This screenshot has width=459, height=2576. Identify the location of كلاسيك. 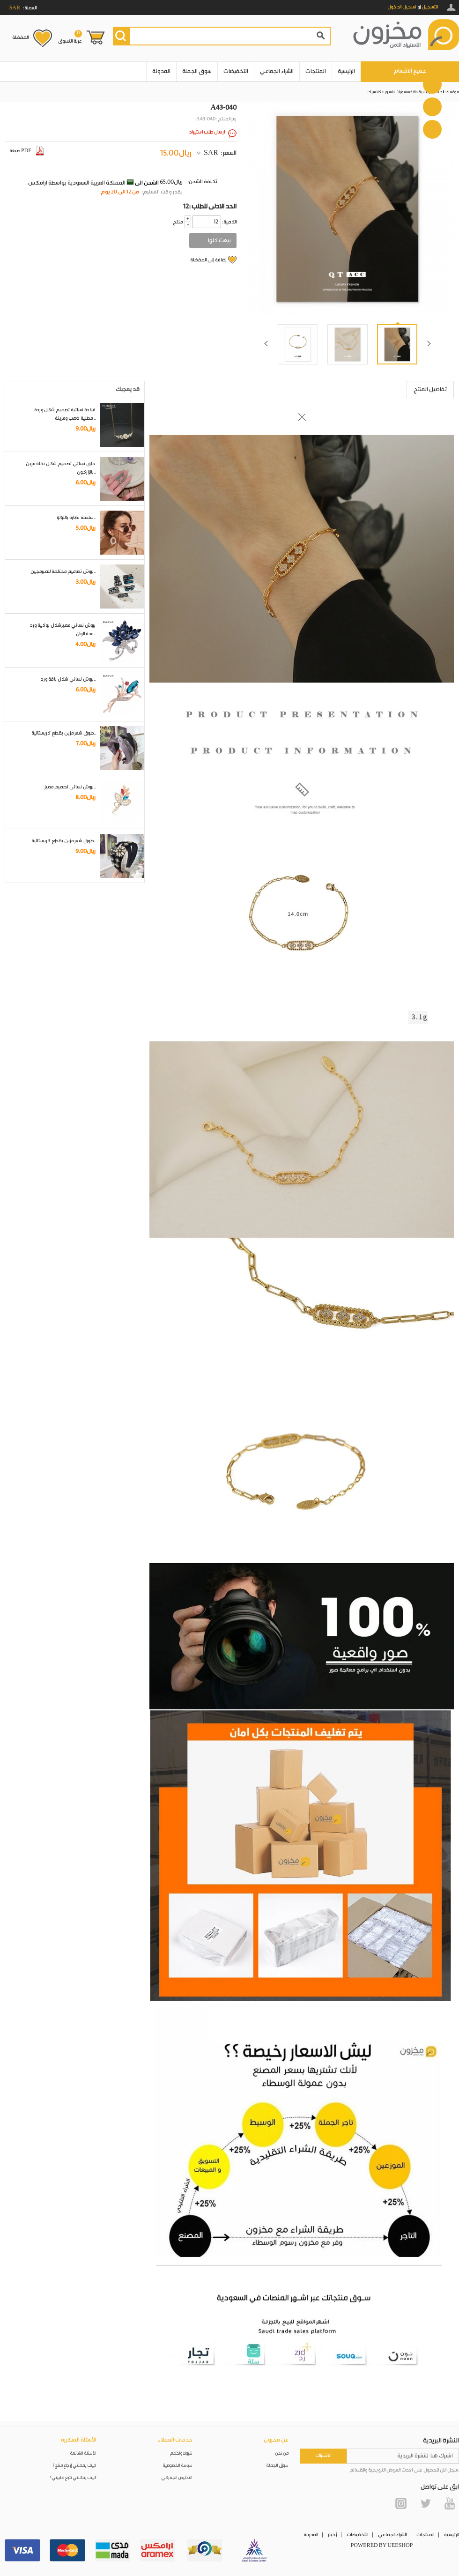
(374, 92).